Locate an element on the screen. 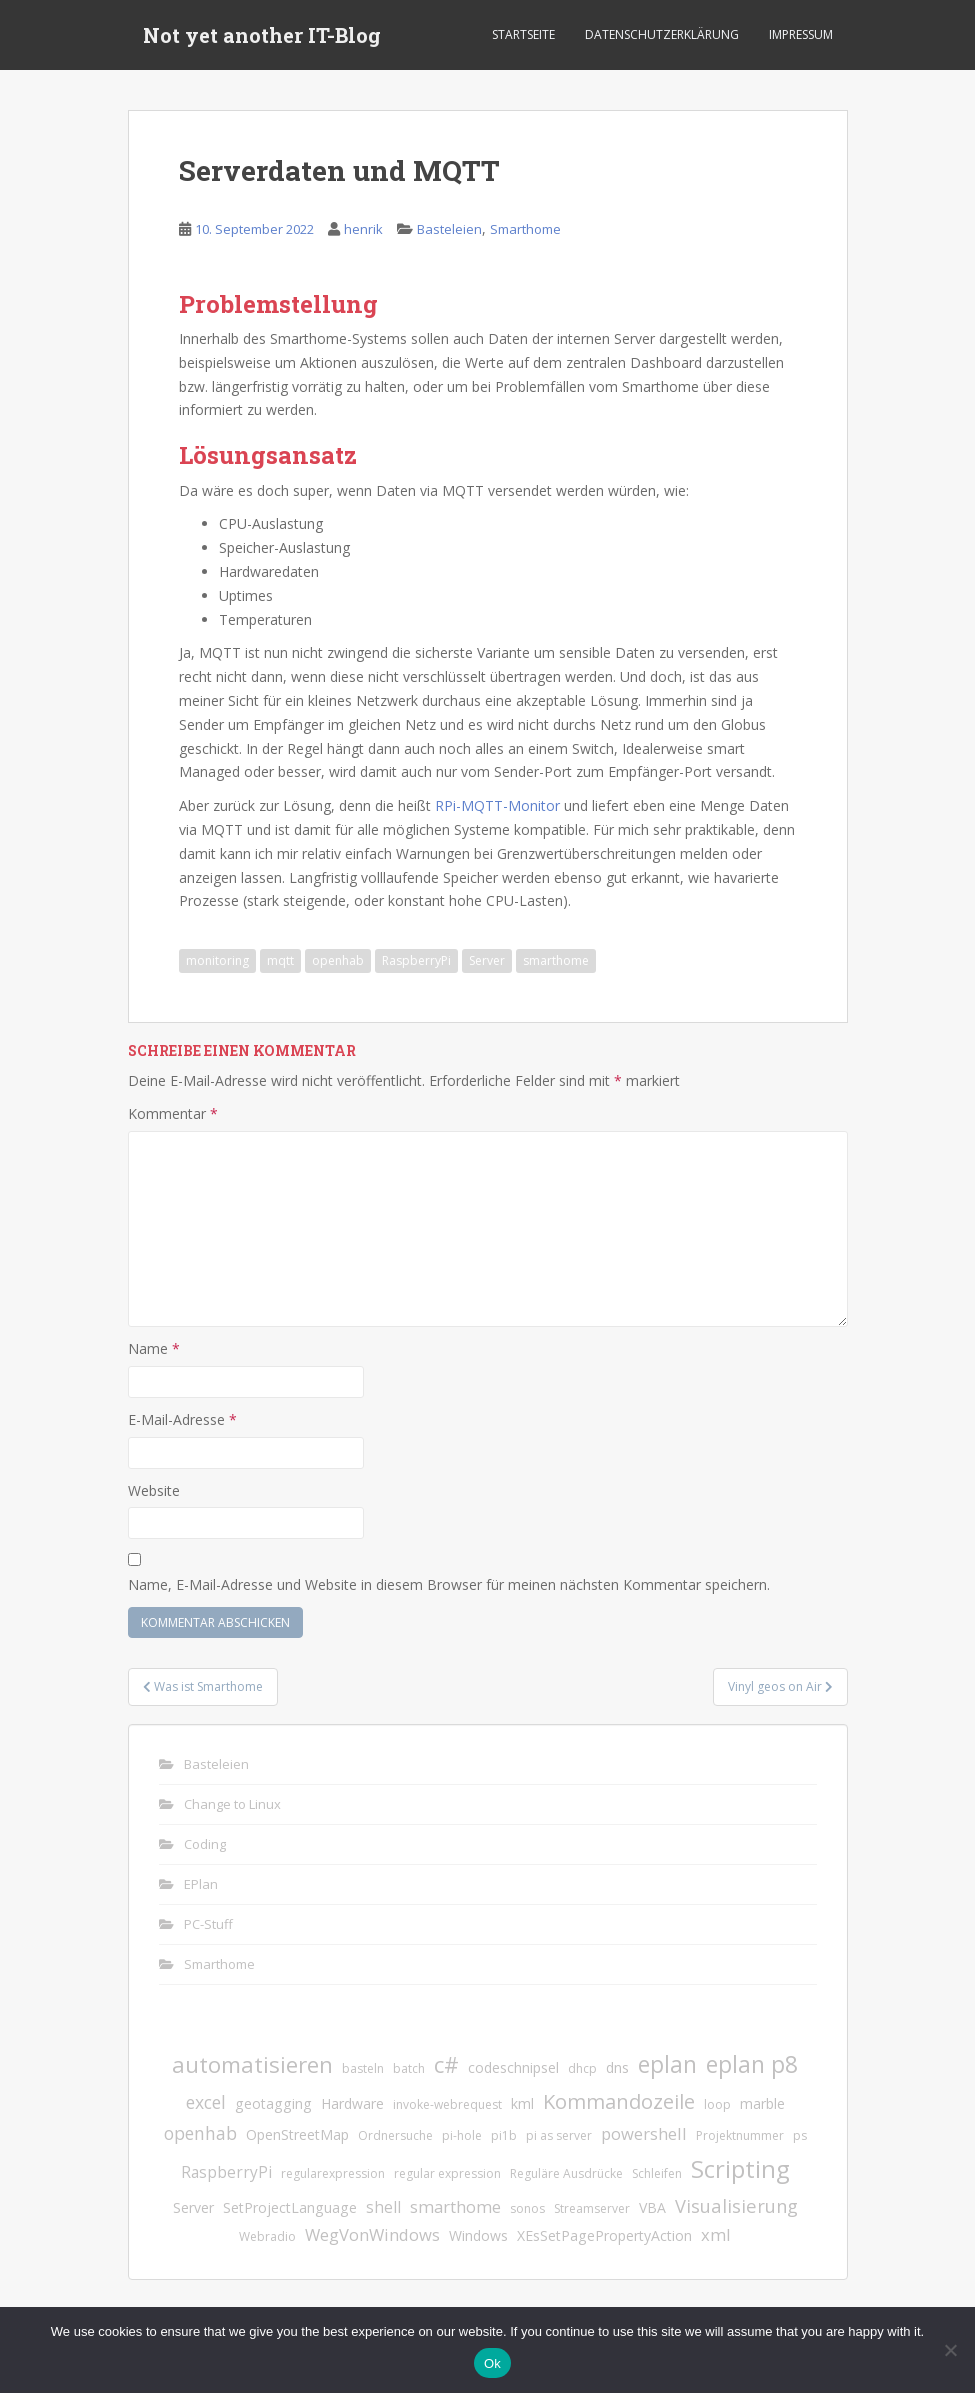 The width and height of the screenshot is (975, 2393). openhab [openhab (5 Einträge)] is located at coordinates (200, 2133).